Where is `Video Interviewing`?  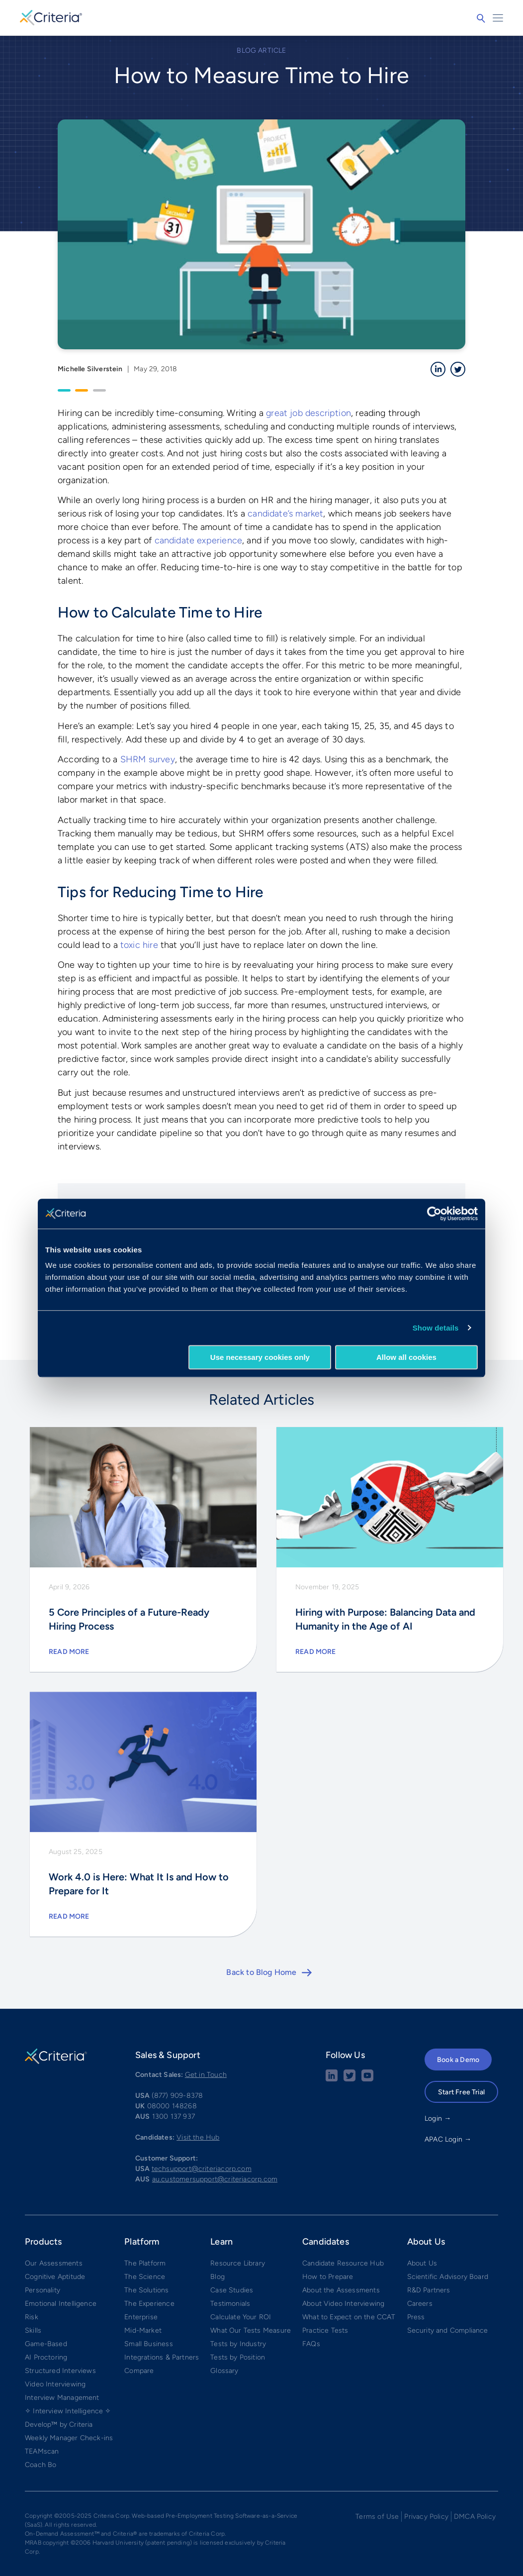
Video Interviewing is located at coordinates (55, 2384).